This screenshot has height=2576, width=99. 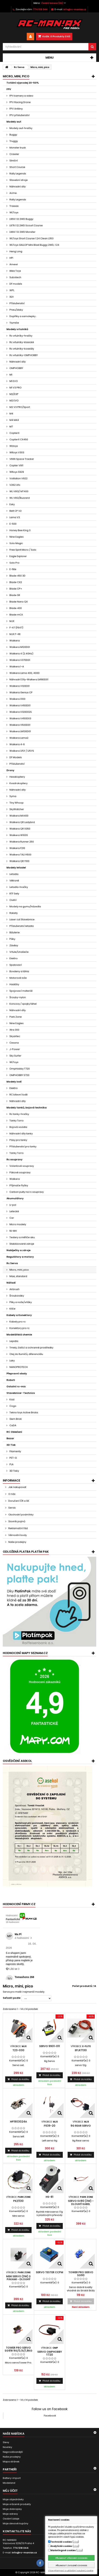 What do you see at coordinates (18, 815) in the screenshot?
I see `Walkera MX400` at bounding box center [18, 815].